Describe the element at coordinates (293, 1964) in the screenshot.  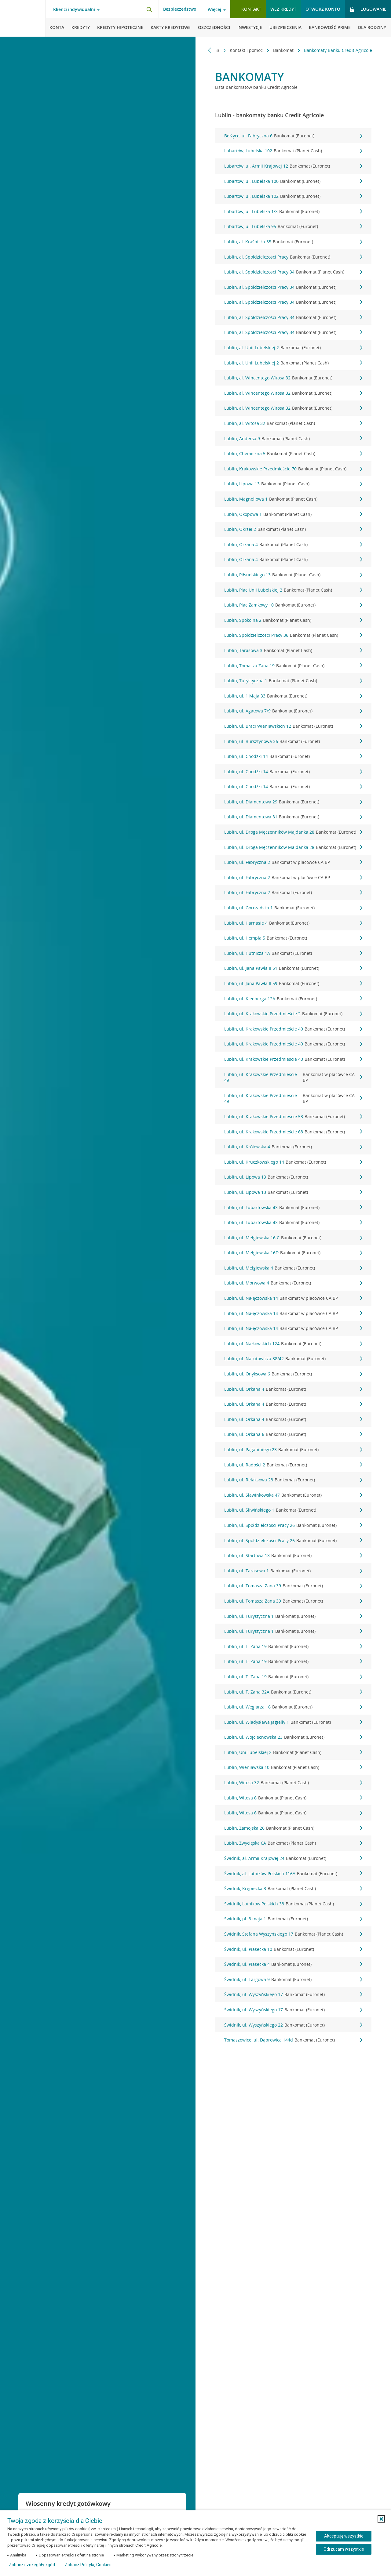
I see `Świdnik, ul. Piasecka 4` at that location.